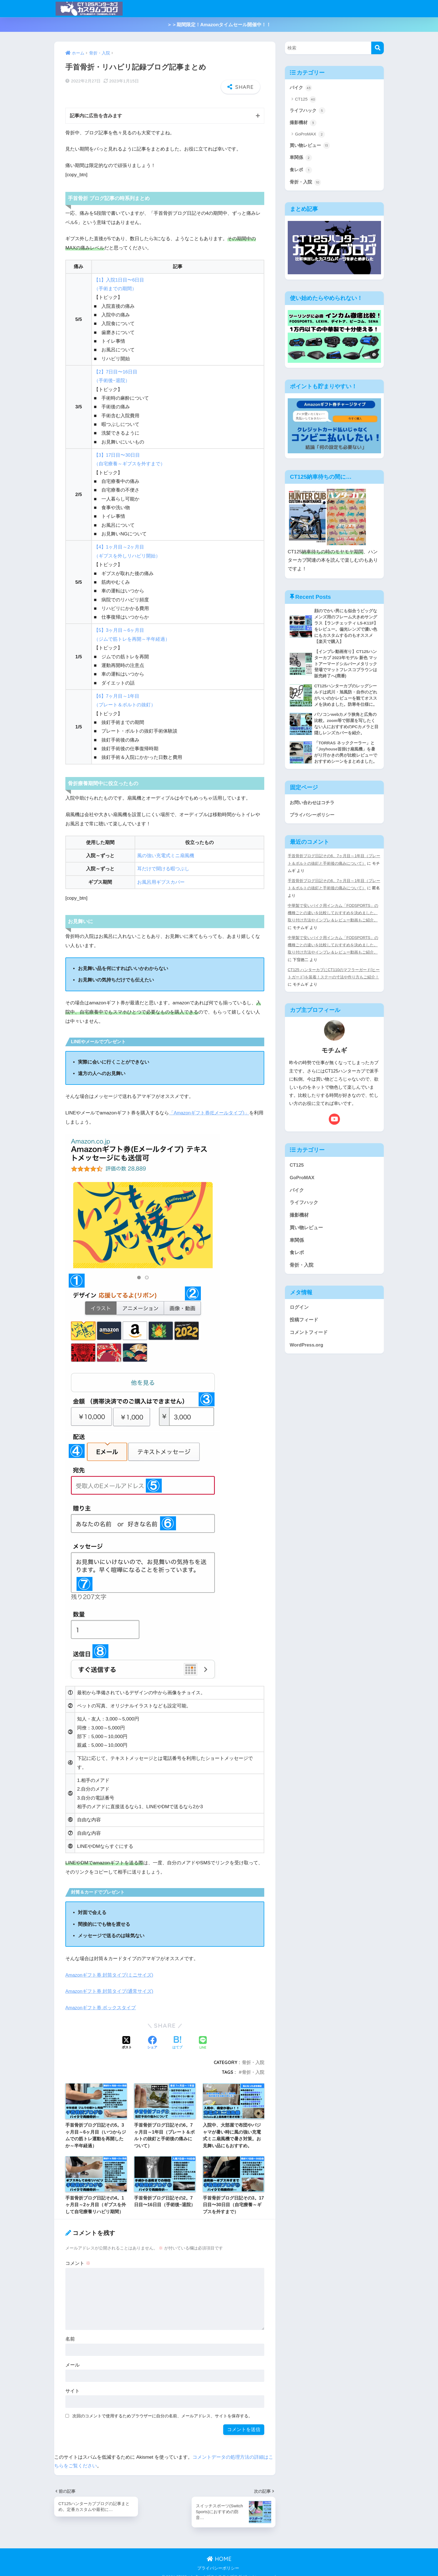  I want to click on 撮影機材, so click(304, 123).